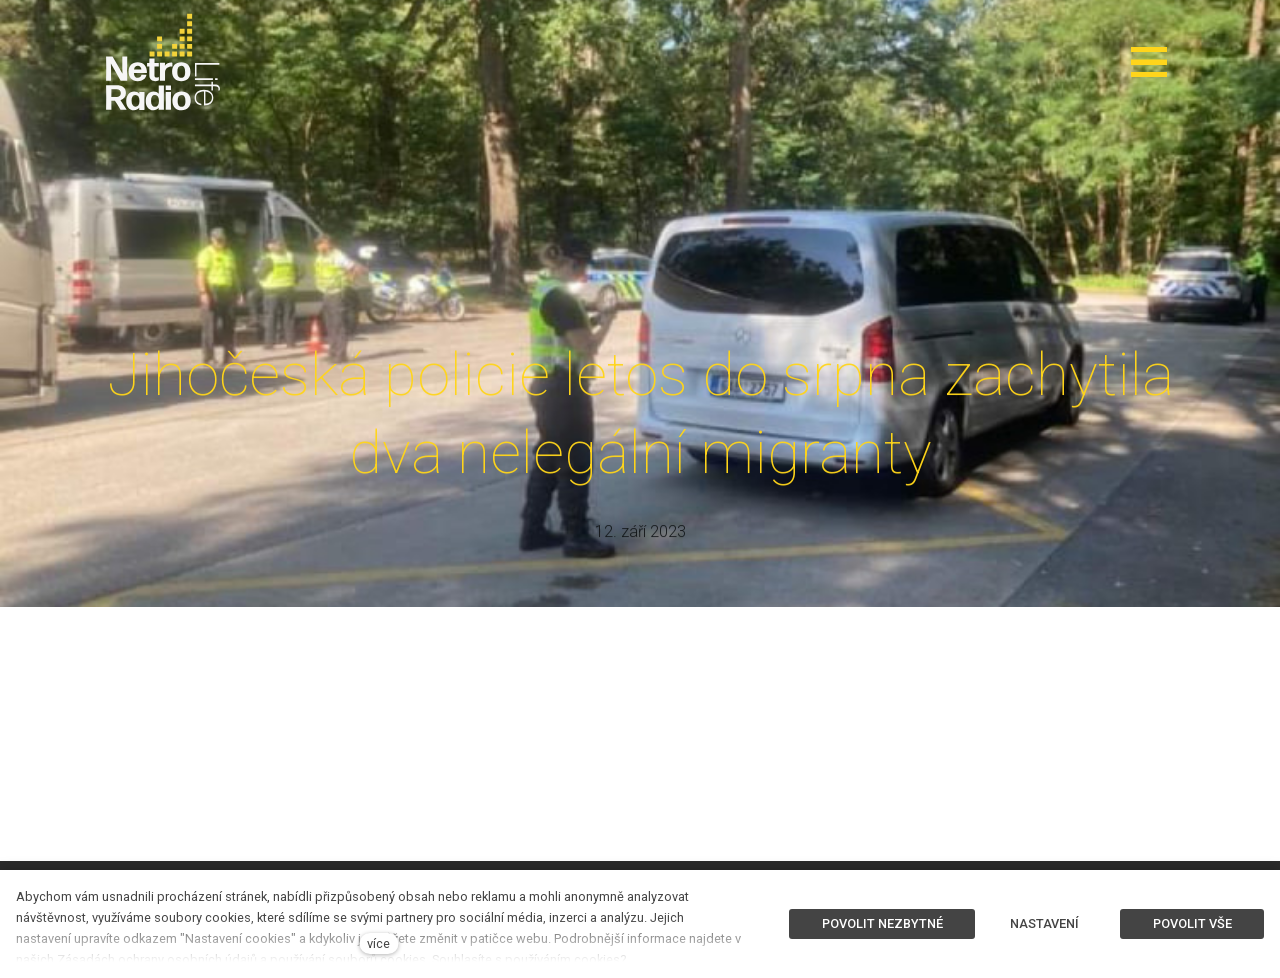 The image size is (1280, 978). Describe the element at coordinates (378, 943) in the screenshot. I see `více` at that location.